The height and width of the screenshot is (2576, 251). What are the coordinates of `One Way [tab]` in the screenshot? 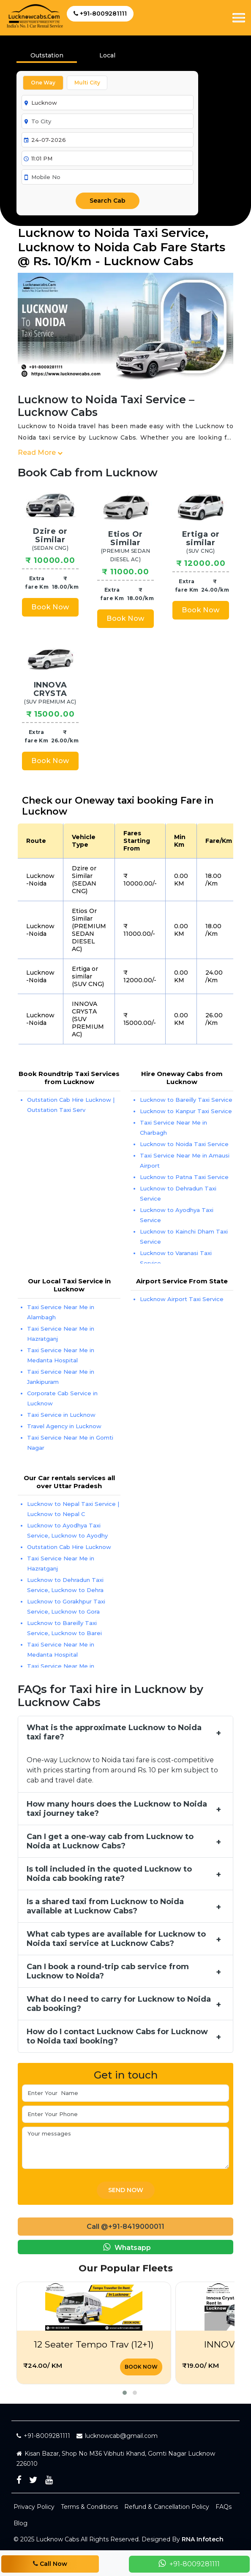 It's located at (43, 82).